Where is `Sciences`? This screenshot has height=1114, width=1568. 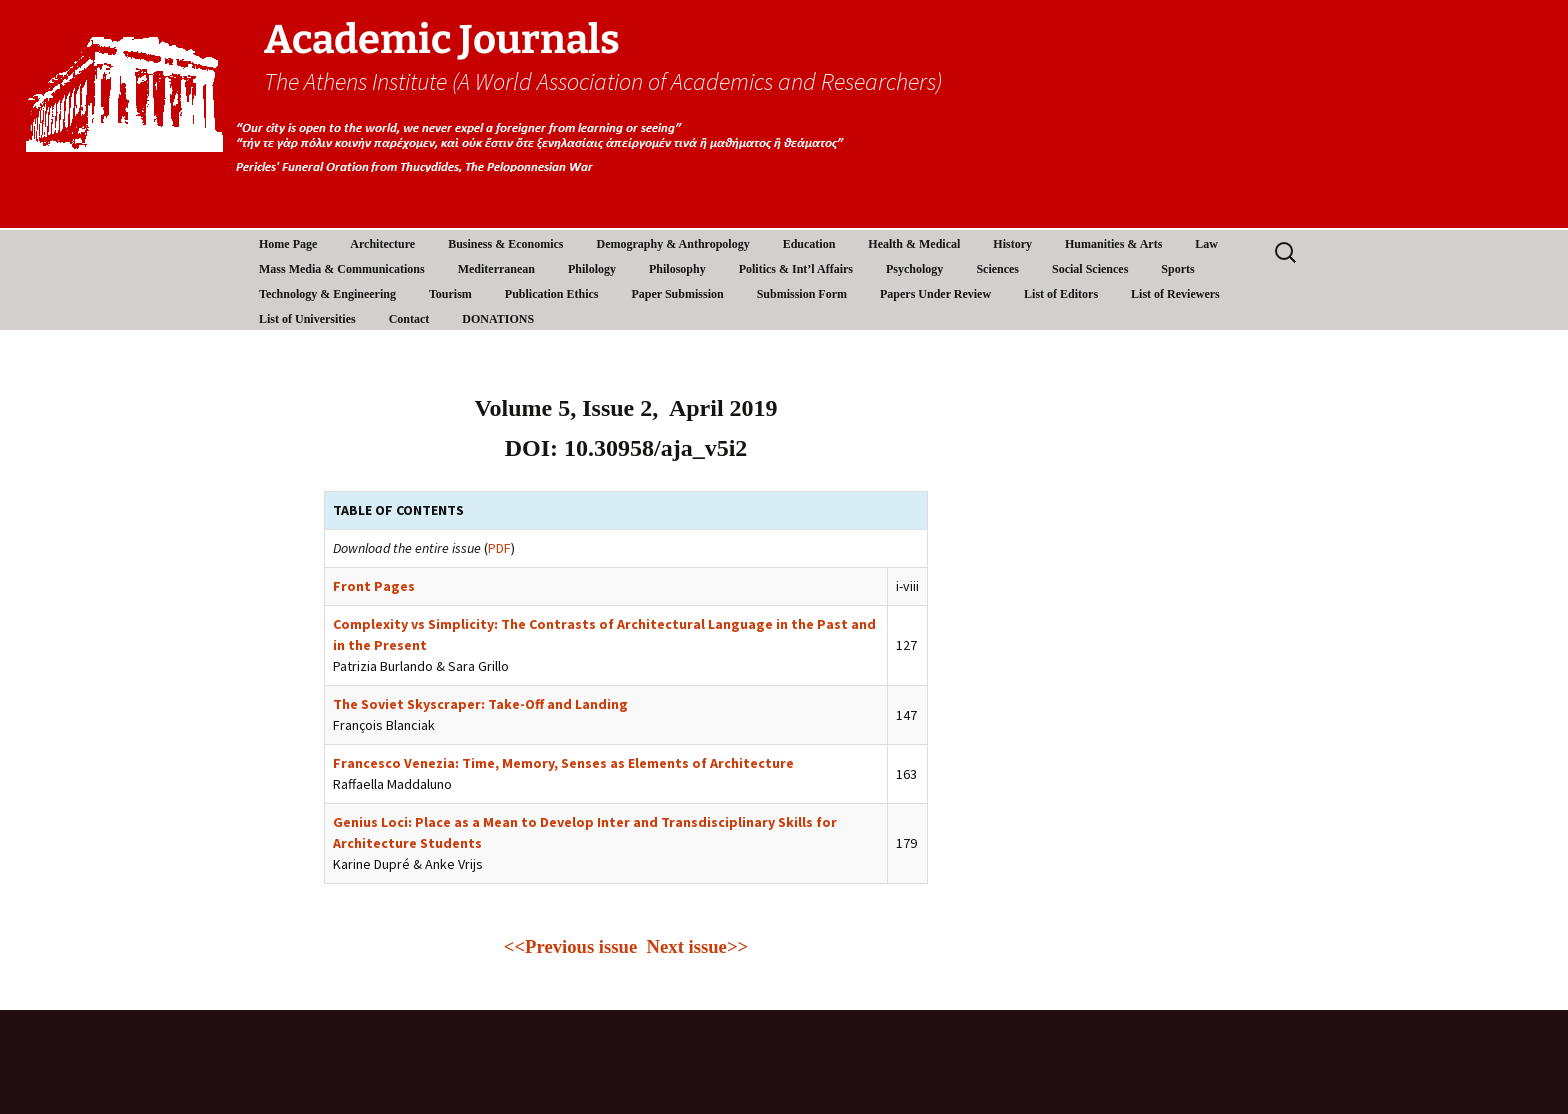
Sciences is located at coordinates (997, 269).